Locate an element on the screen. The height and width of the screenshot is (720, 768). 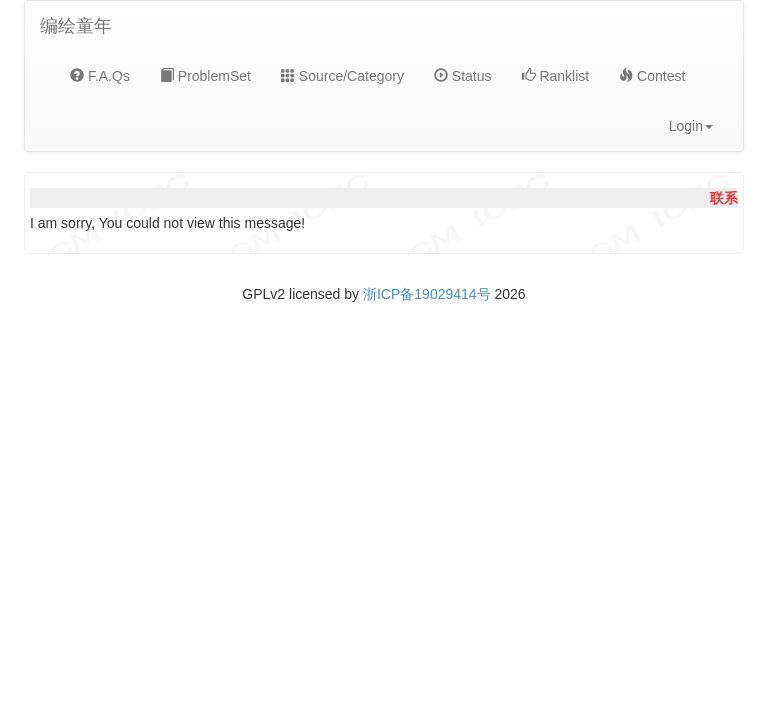
浙ICP备19029414号 is located at coordinates (427, 294).